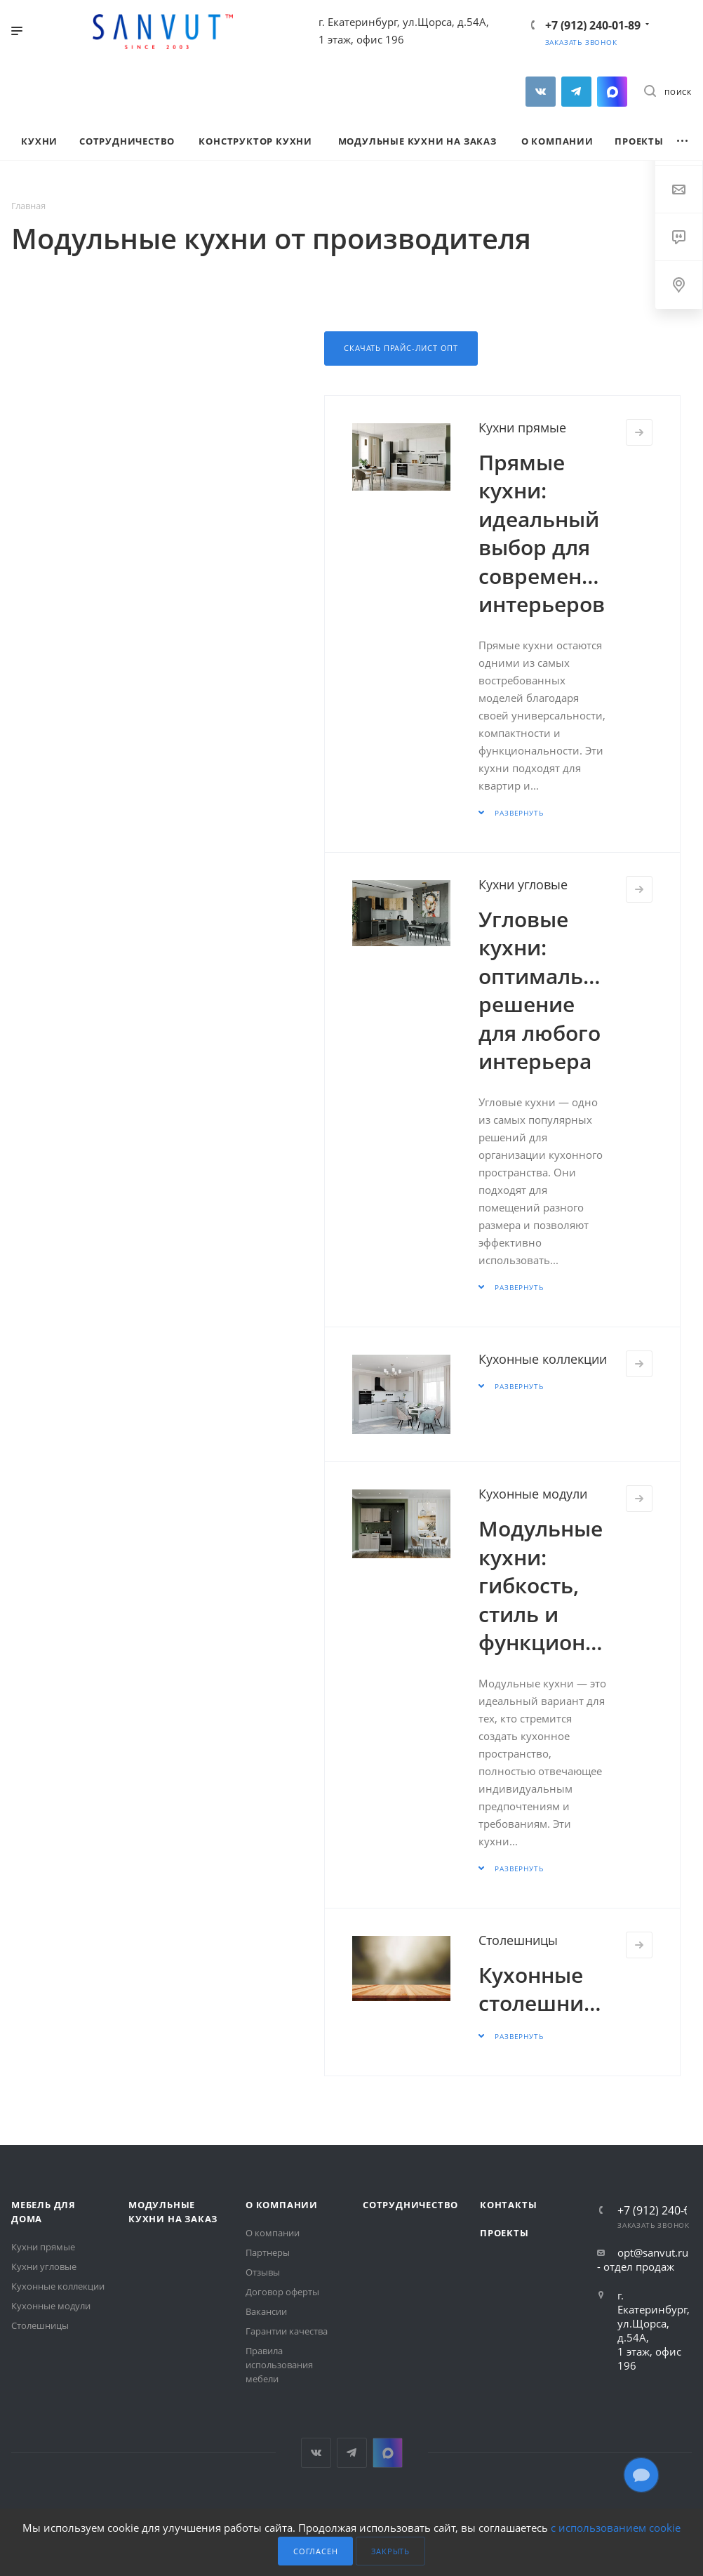 The height and width of the screenshot is (2576, 703). Describe the element at coordinates (287, 2331) in the screenshot. I see `Гарантии качества` at that location.